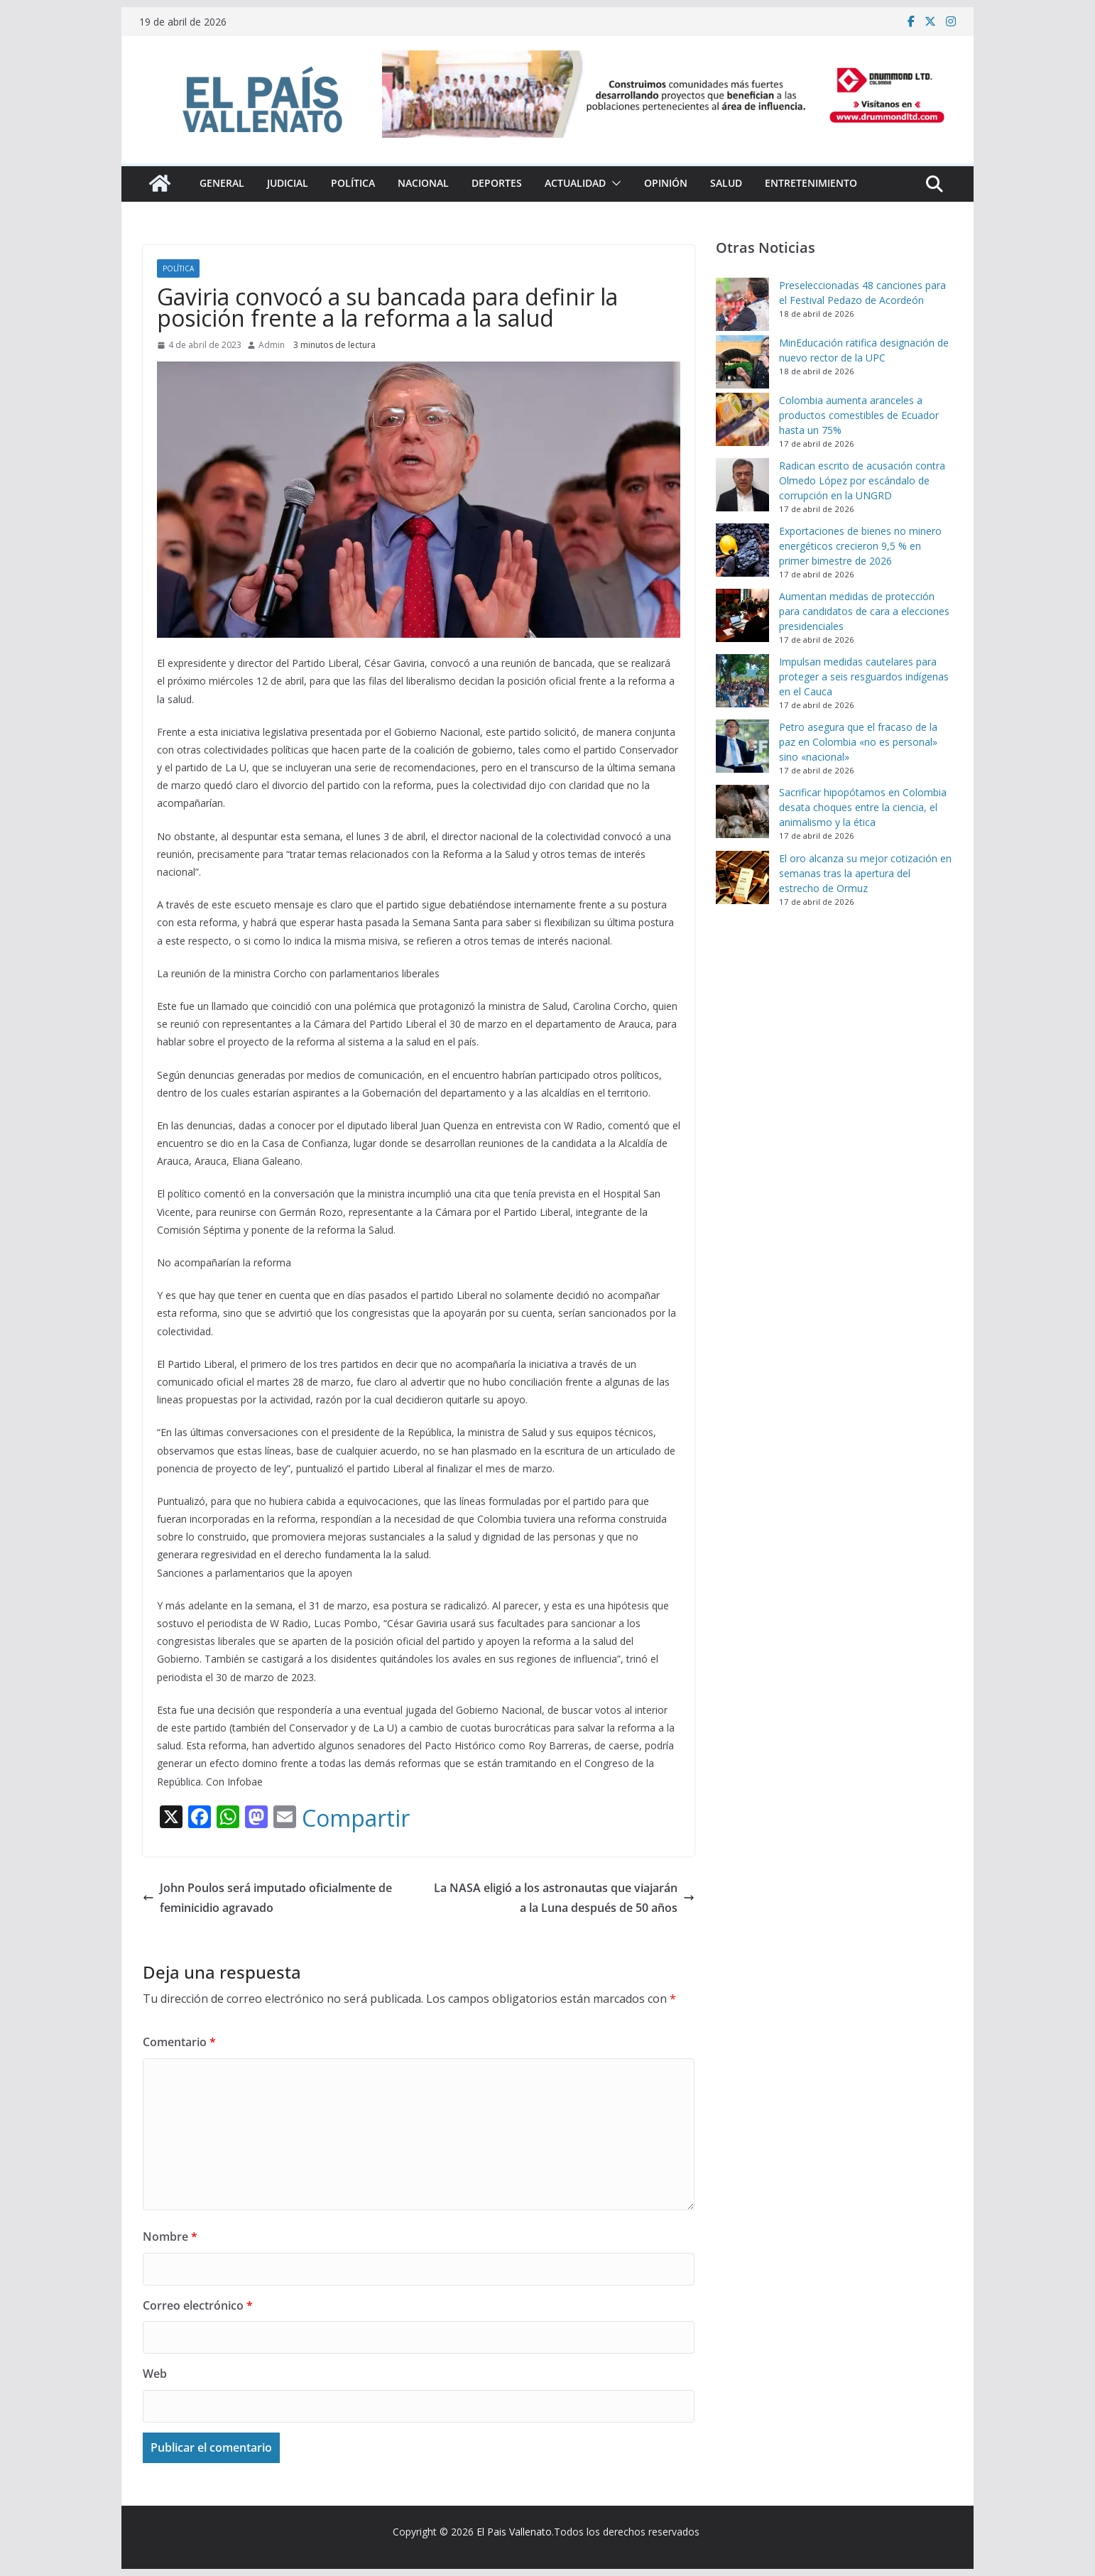 This screenshot has height=2576, width=1095. Describe the element at coordinates (497, 183) in the screenshot. I see `Deportes` at that location.